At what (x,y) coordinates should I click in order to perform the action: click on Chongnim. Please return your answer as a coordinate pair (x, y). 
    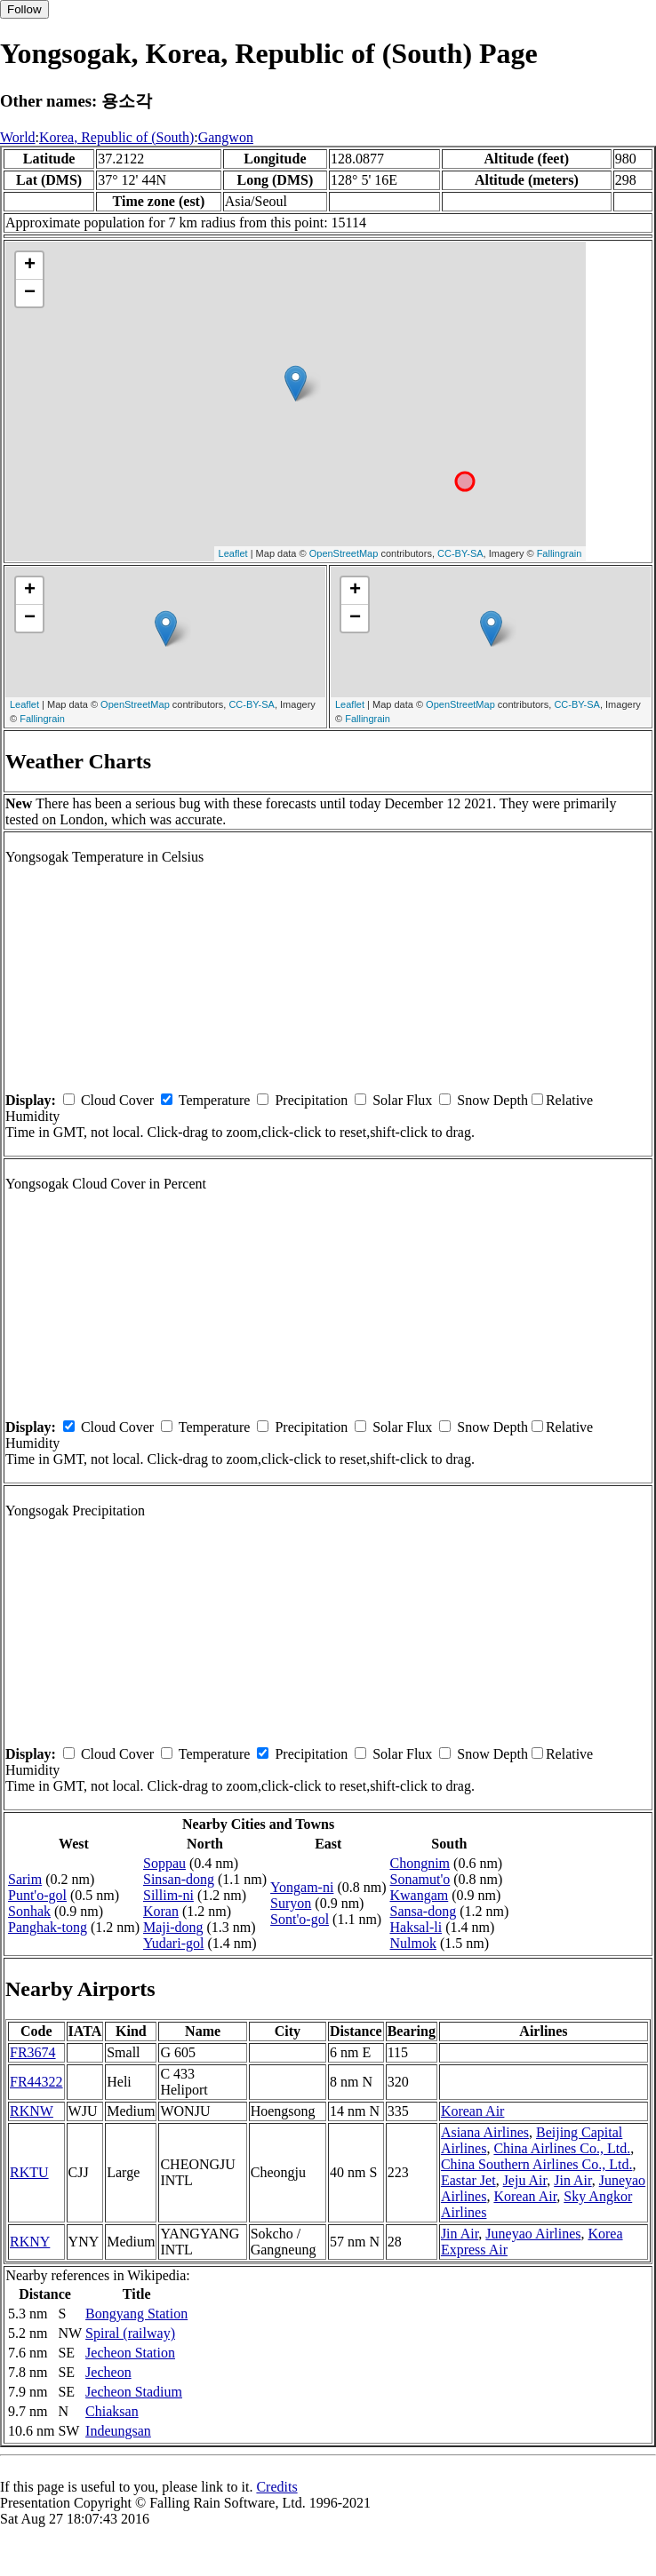
    Looking at the image, I should click on (419, 1863).